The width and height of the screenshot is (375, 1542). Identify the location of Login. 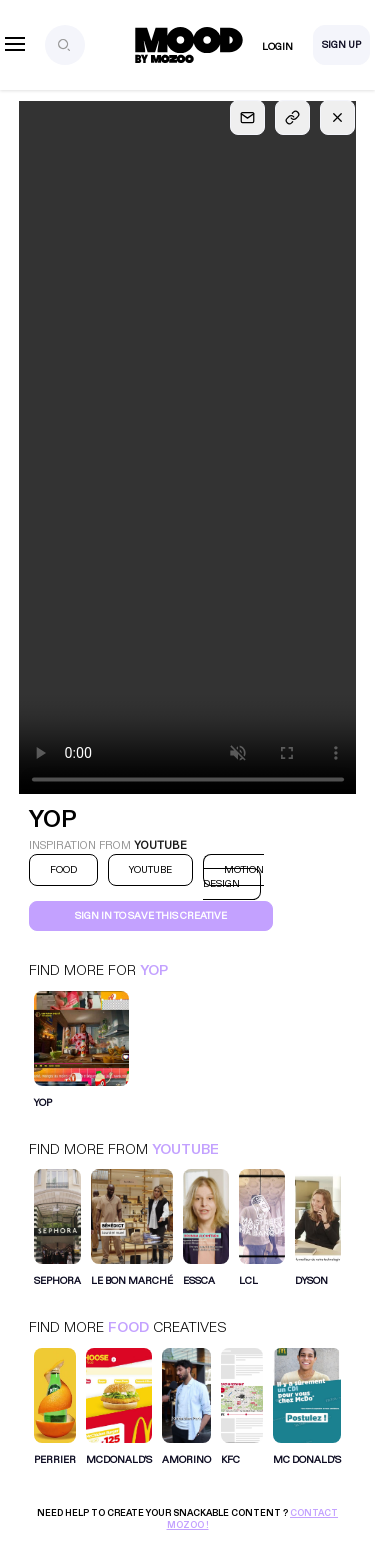
(277, 47).